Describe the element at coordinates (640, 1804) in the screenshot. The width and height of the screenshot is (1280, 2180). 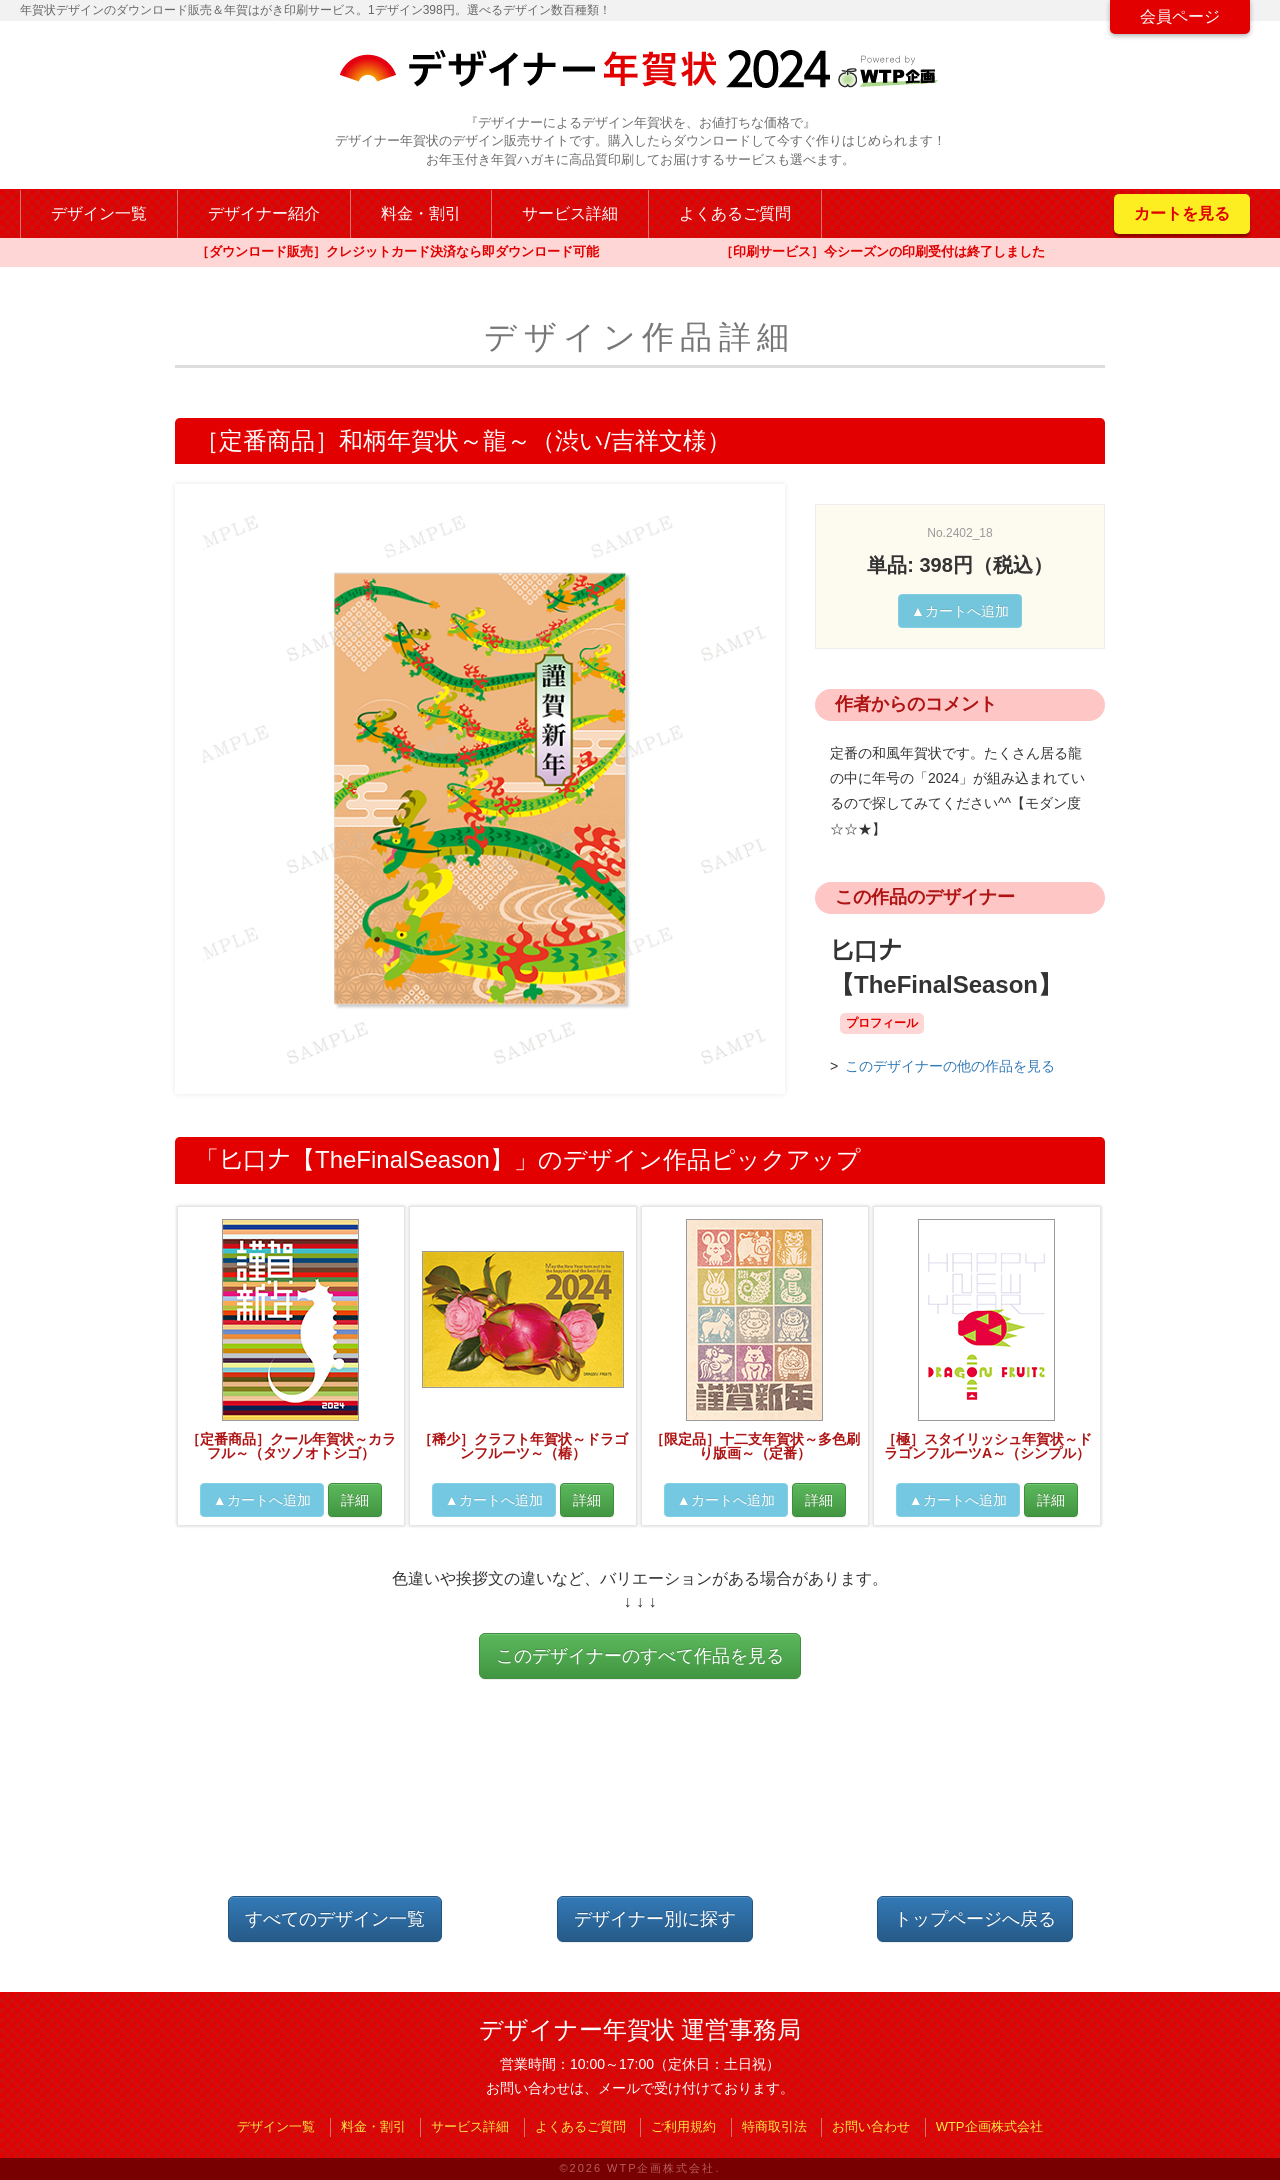
I see `[Advertisement]` at that location.